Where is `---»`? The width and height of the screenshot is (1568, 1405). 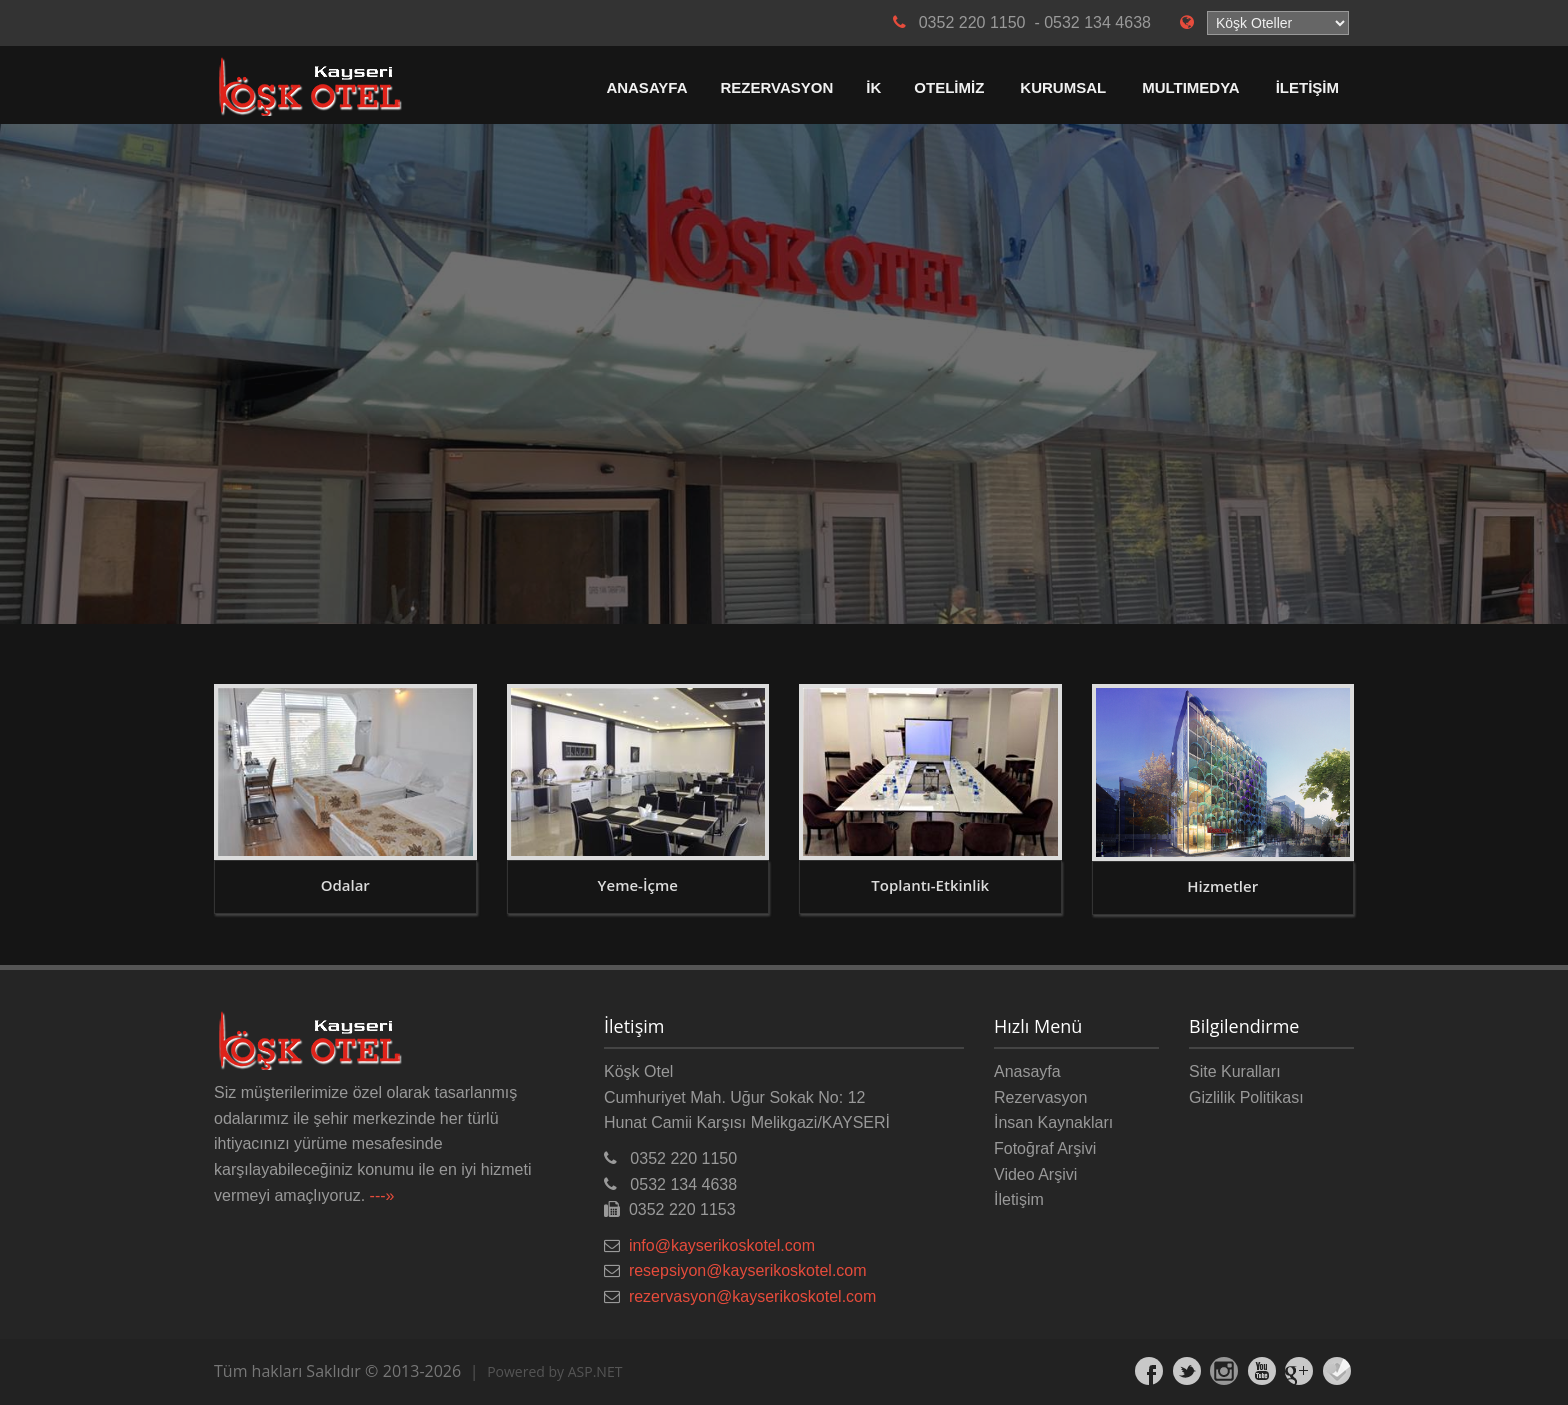
---» is located at coordinates (382, 1195).